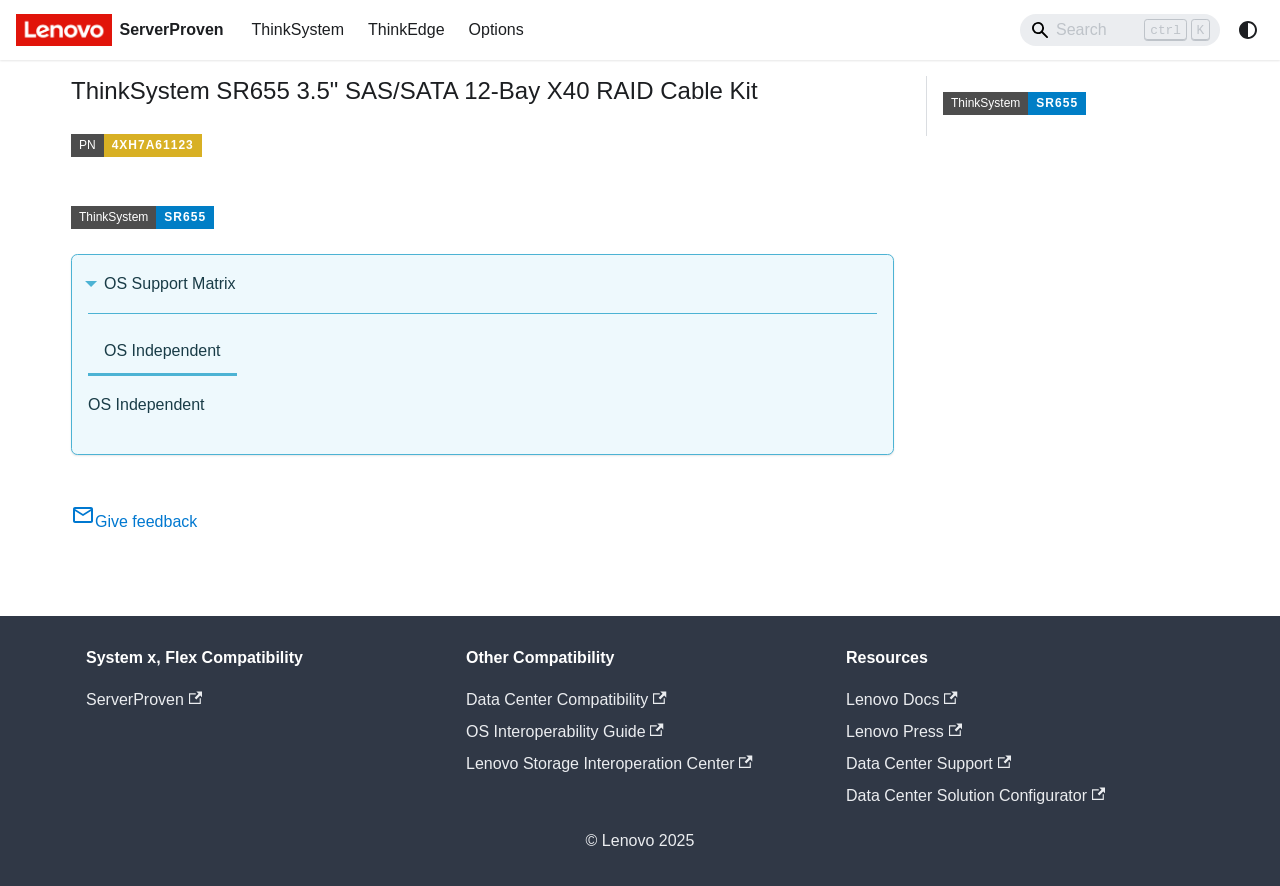 Image resolution: width=1280 pixels, height=886 pixels. What do you see at coordinates (975, 795) in the screenshot?
I see `Data Center Solution Configurator` at bounding box center [975, 795].